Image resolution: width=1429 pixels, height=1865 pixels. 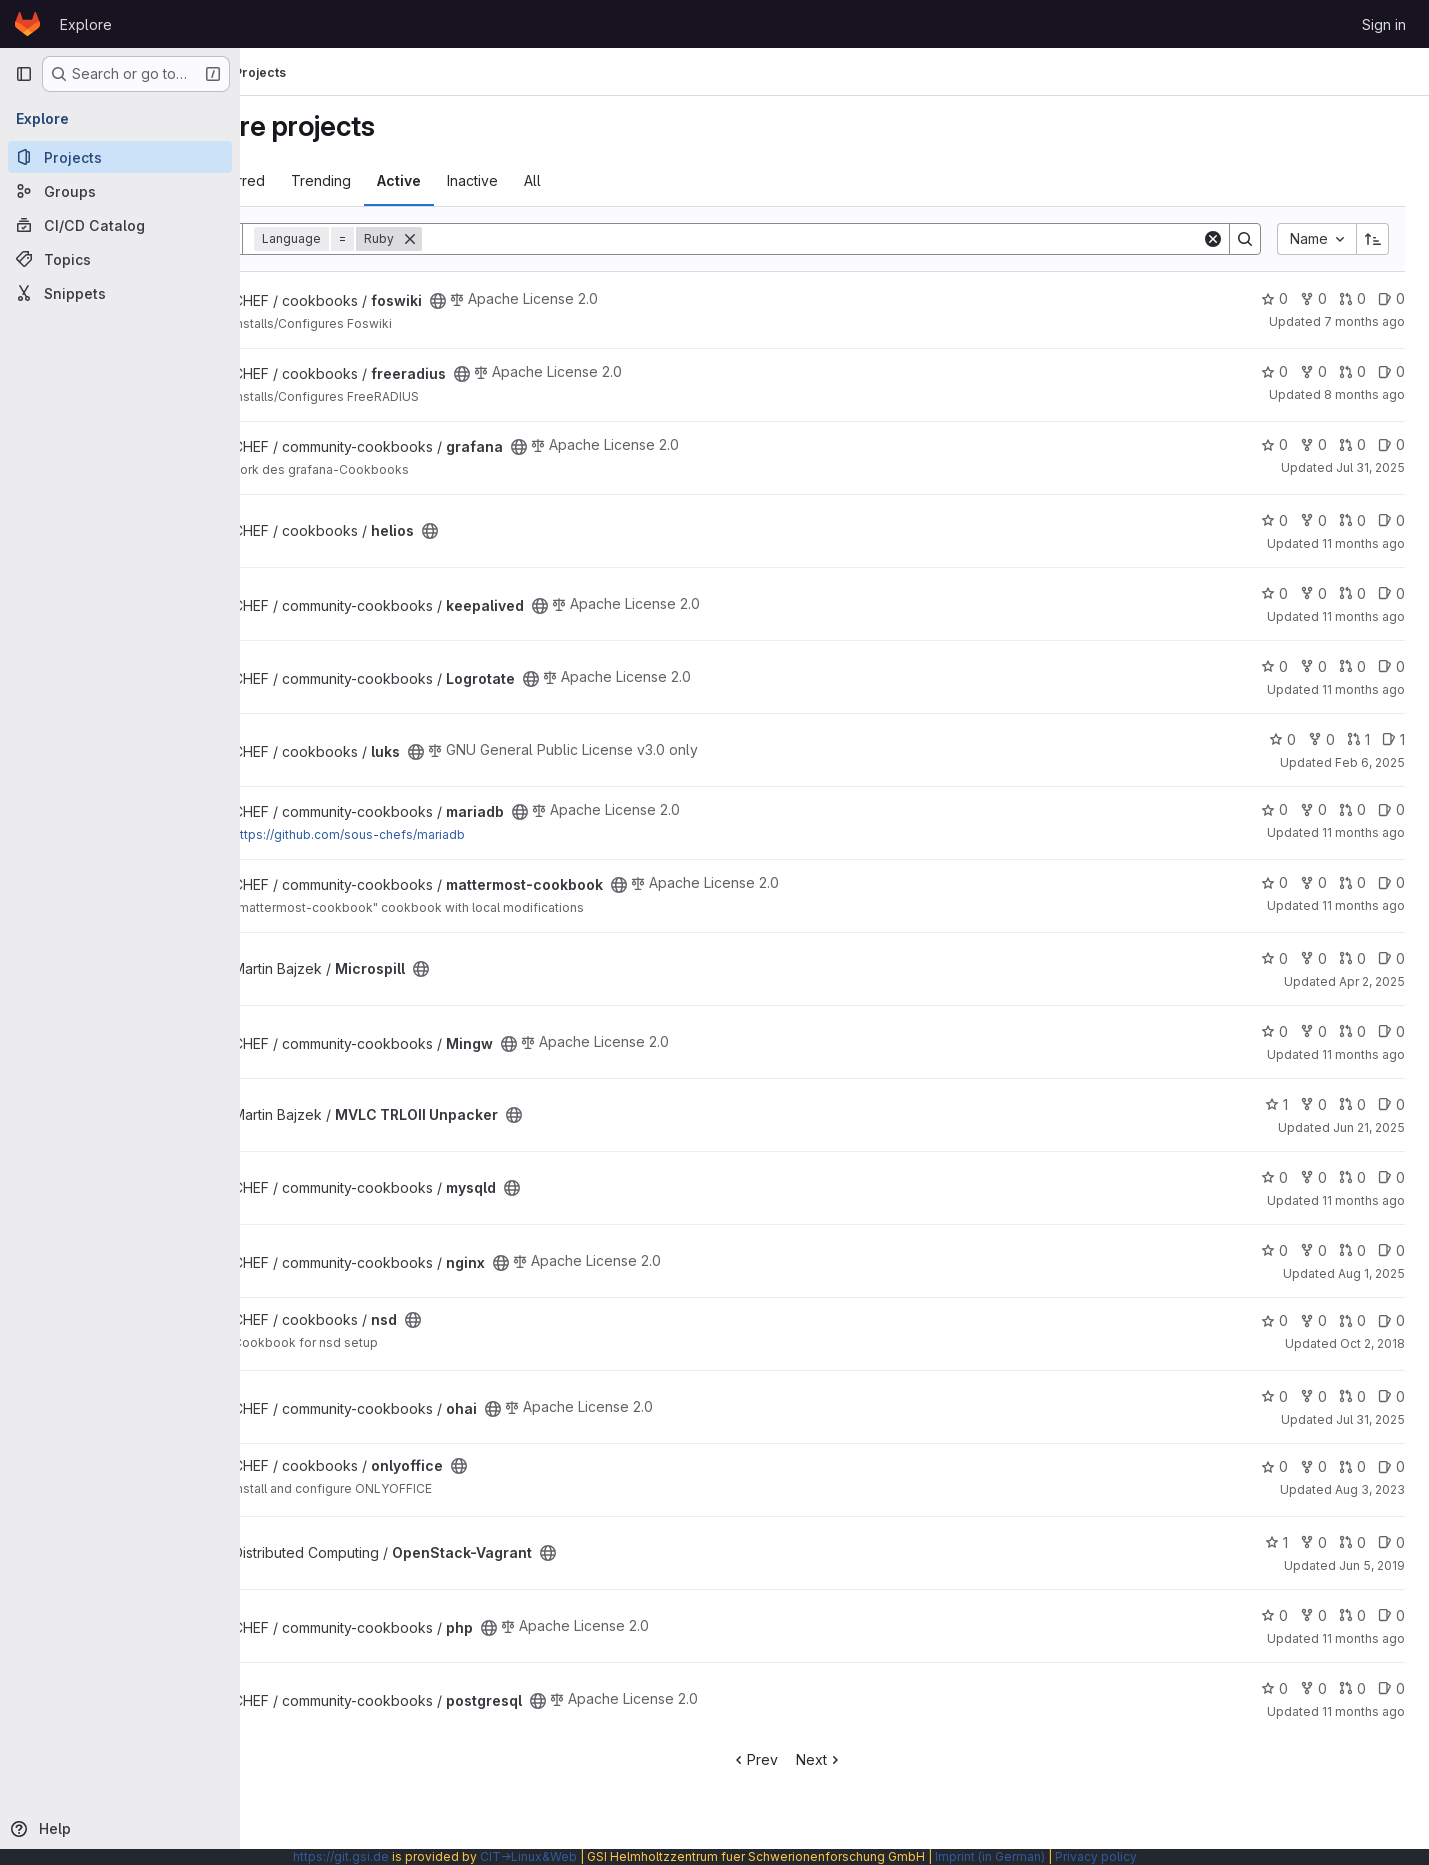 I want to click on 0 [mariadb has 0 open issues], so click(x=1391, y=809).